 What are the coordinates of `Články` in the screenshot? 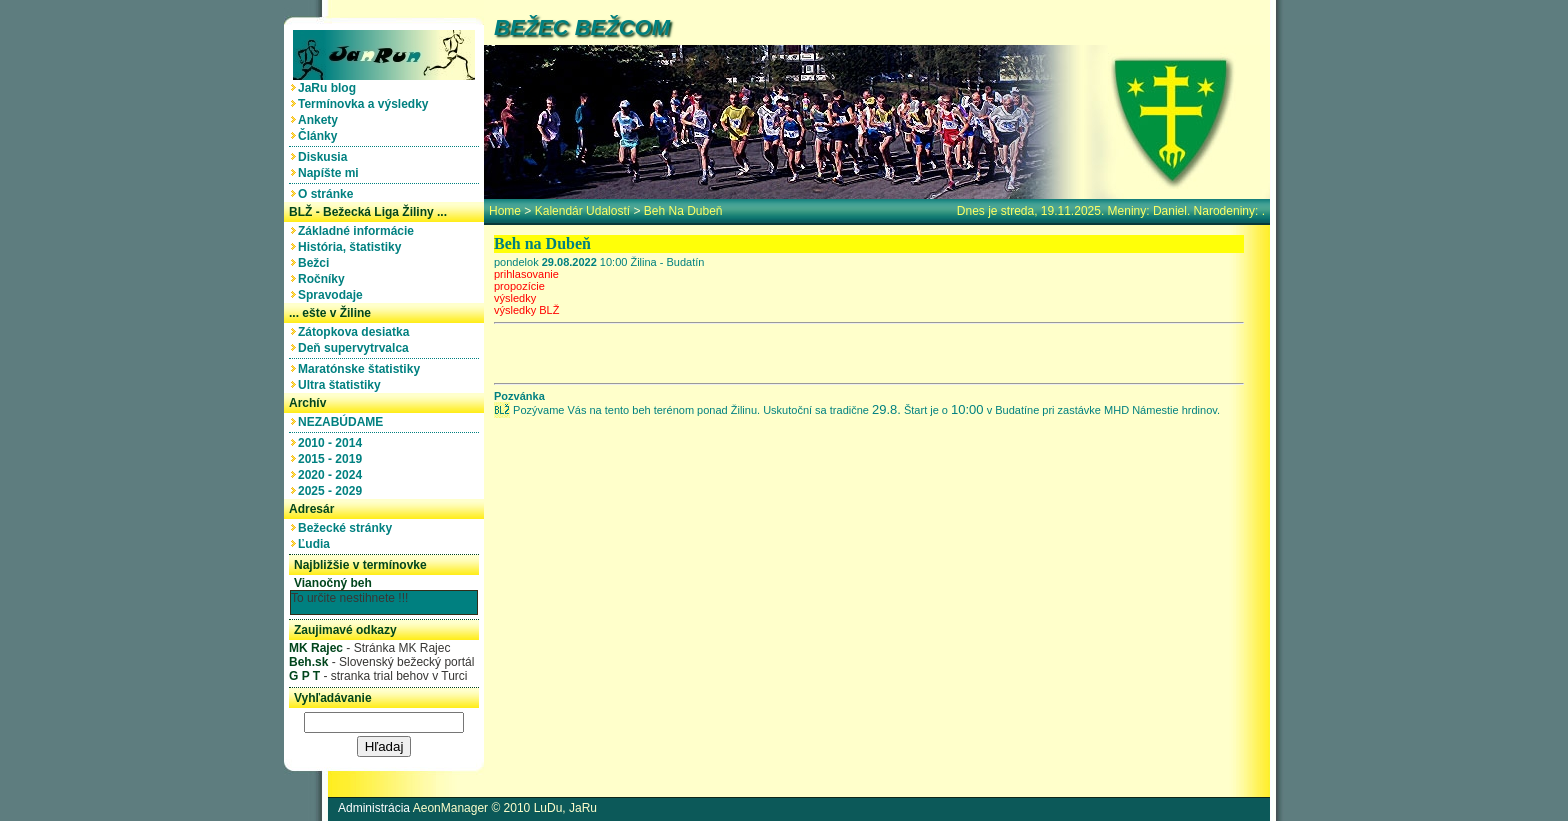 It's located at (321, 136).